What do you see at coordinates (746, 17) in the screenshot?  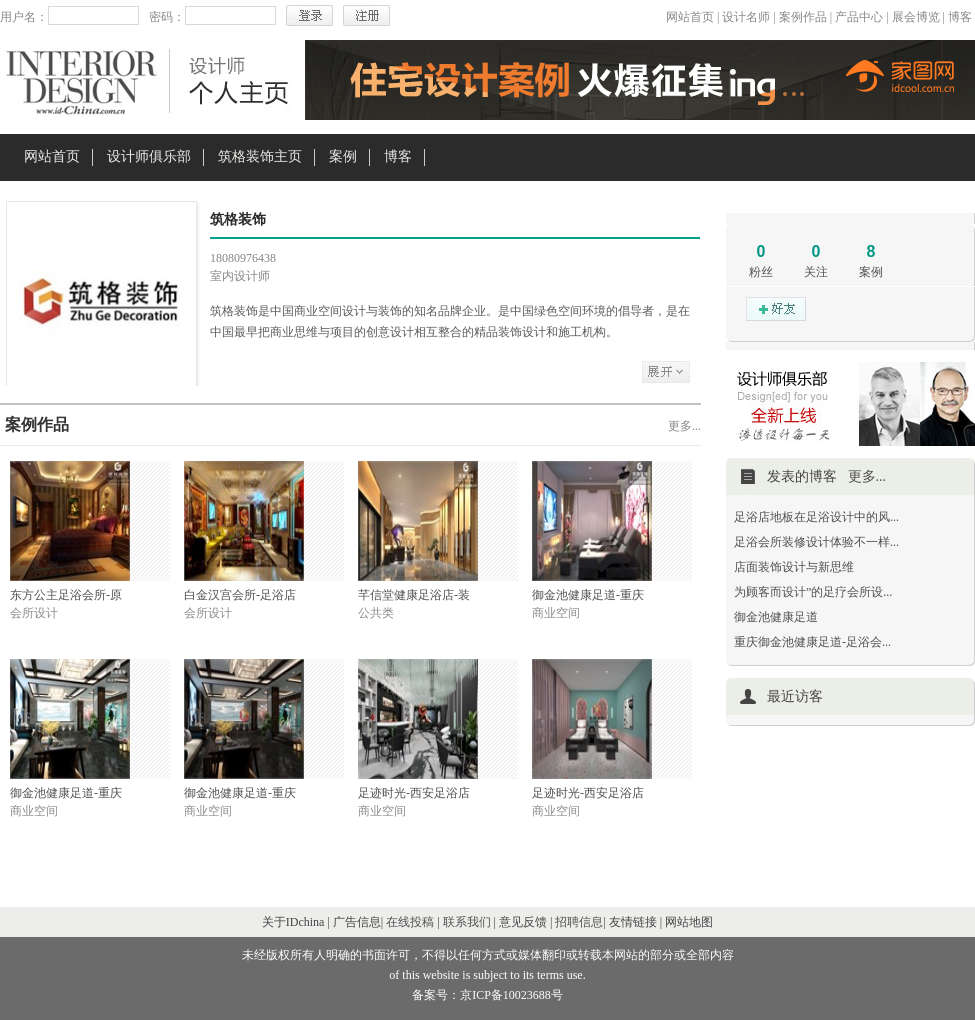 I see `设计名师` at bounding box center [746, 17].